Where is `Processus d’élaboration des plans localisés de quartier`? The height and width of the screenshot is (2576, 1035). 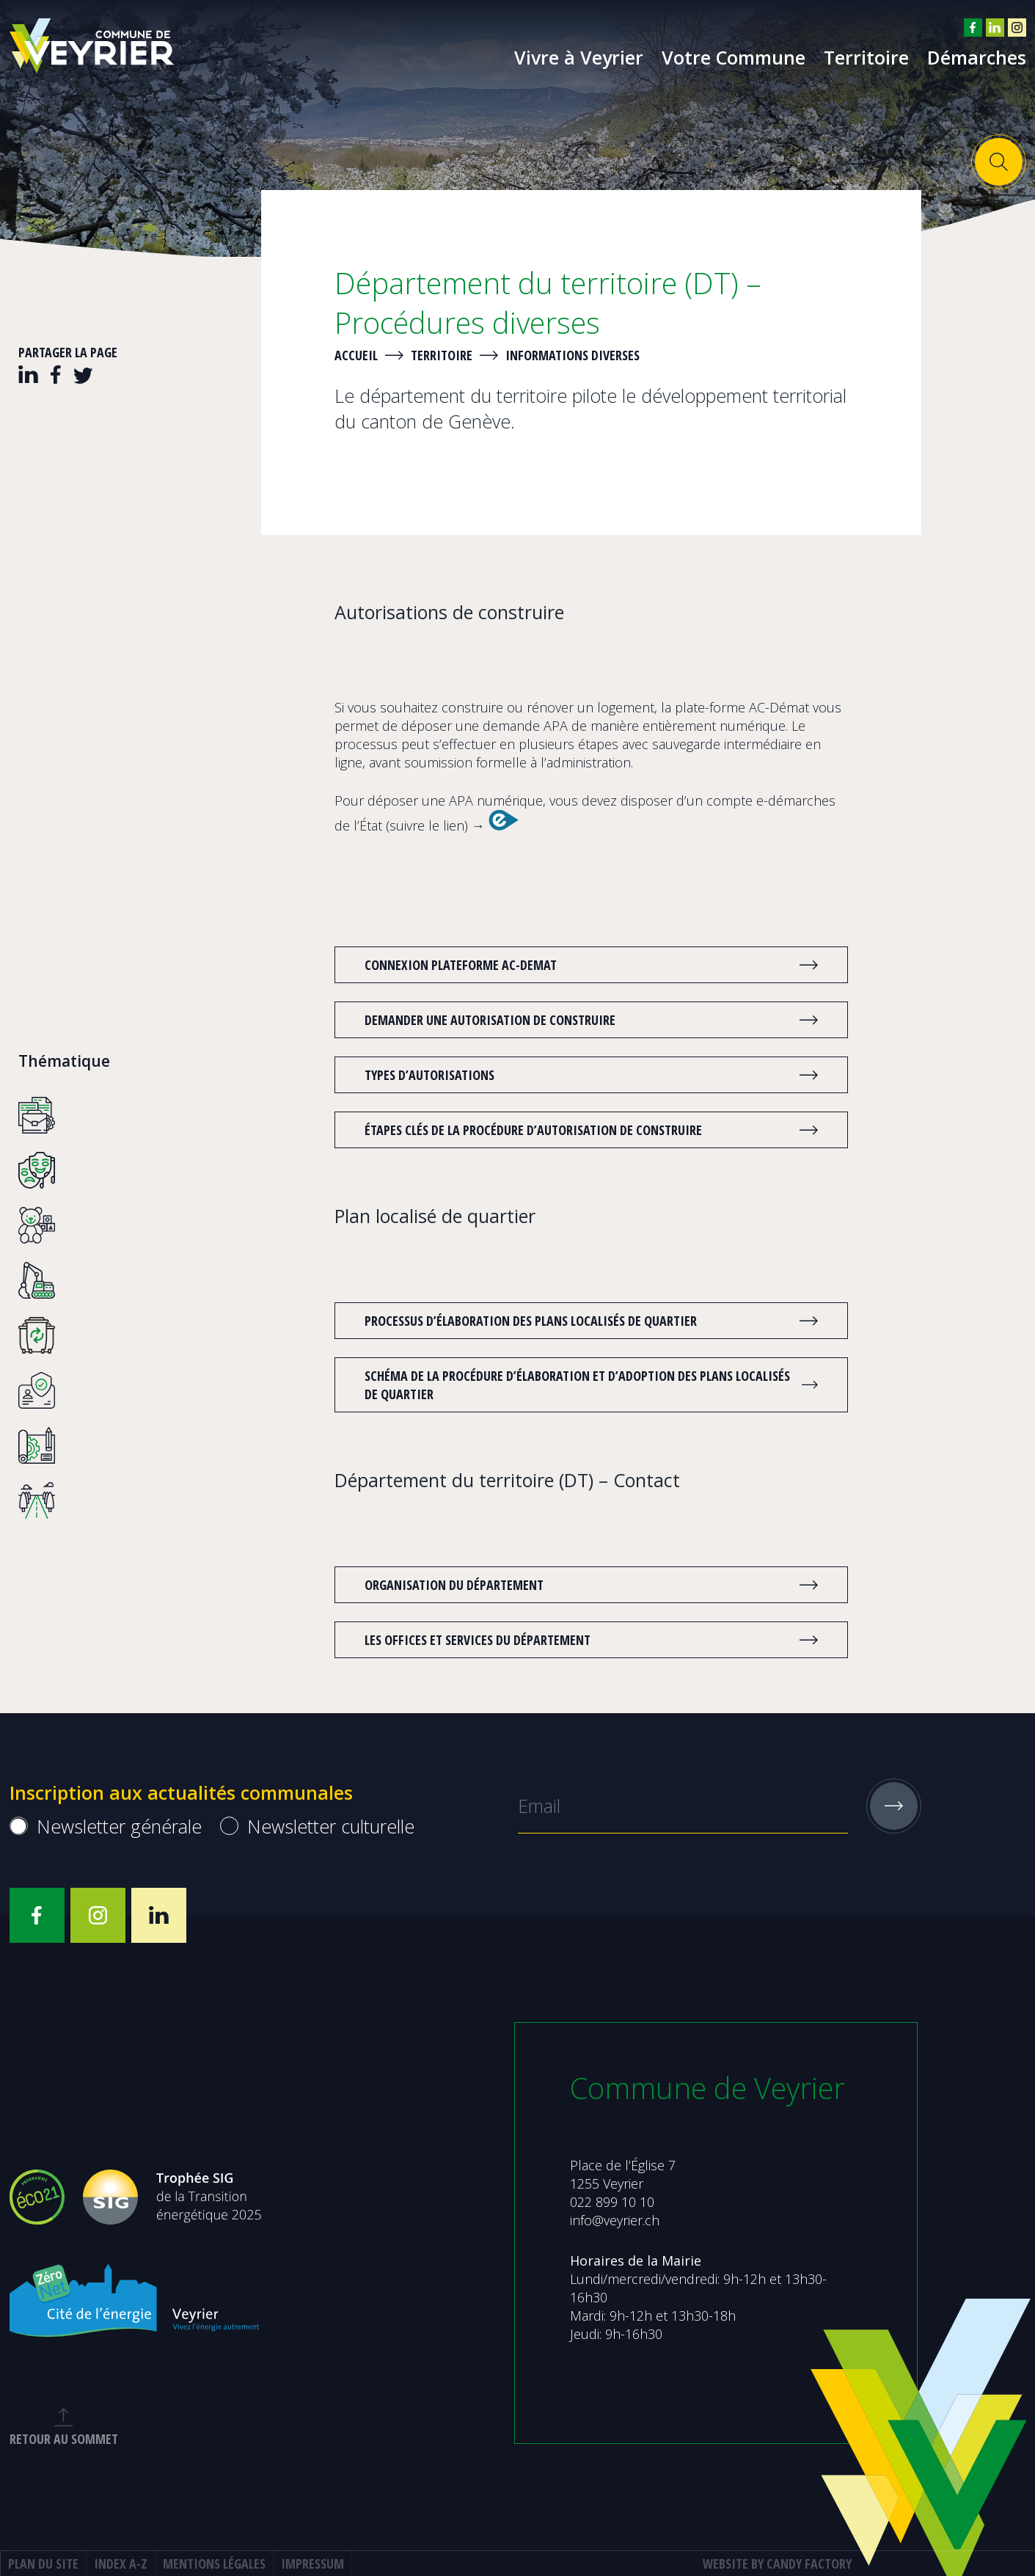 Processus d’élaboration des plans localisés de quartier is located at coordinates (576, 1320).